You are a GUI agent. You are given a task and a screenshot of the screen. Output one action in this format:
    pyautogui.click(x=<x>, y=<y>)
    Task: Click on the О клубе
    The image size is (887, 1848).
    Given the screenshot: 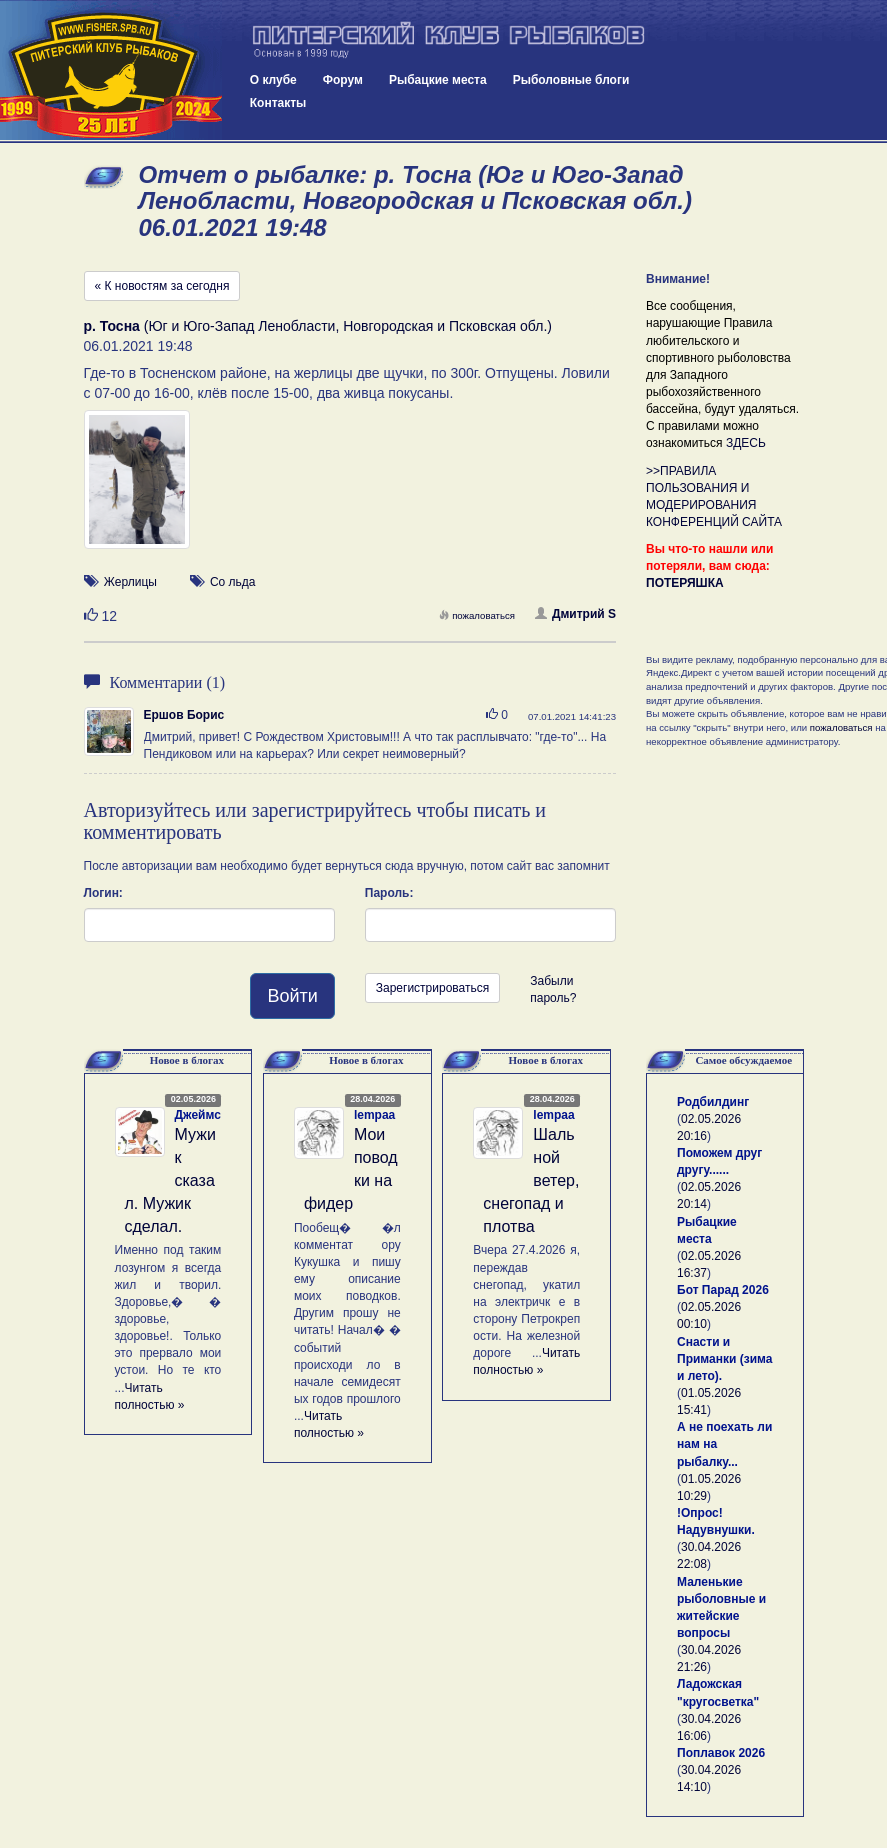 What is the action you would take?
    pyautogui.click(x=273, y=80)
    